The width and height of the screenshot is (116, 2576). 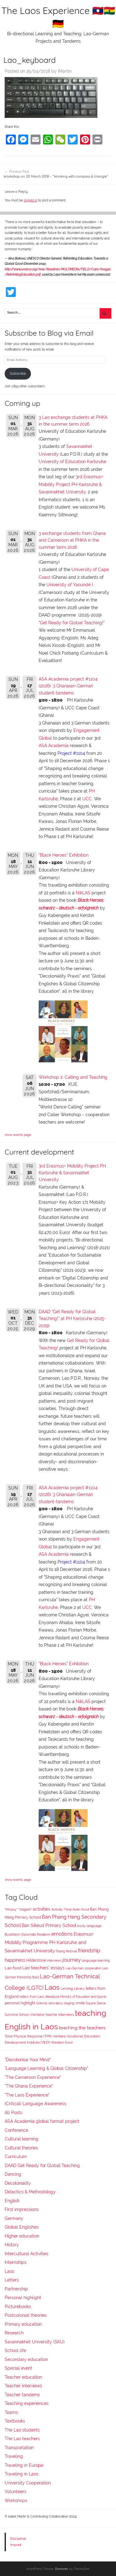 What do you see at coordinates (11, 2412) in the screenshot?
I see `Teams` at bounding box center [11, 2412].